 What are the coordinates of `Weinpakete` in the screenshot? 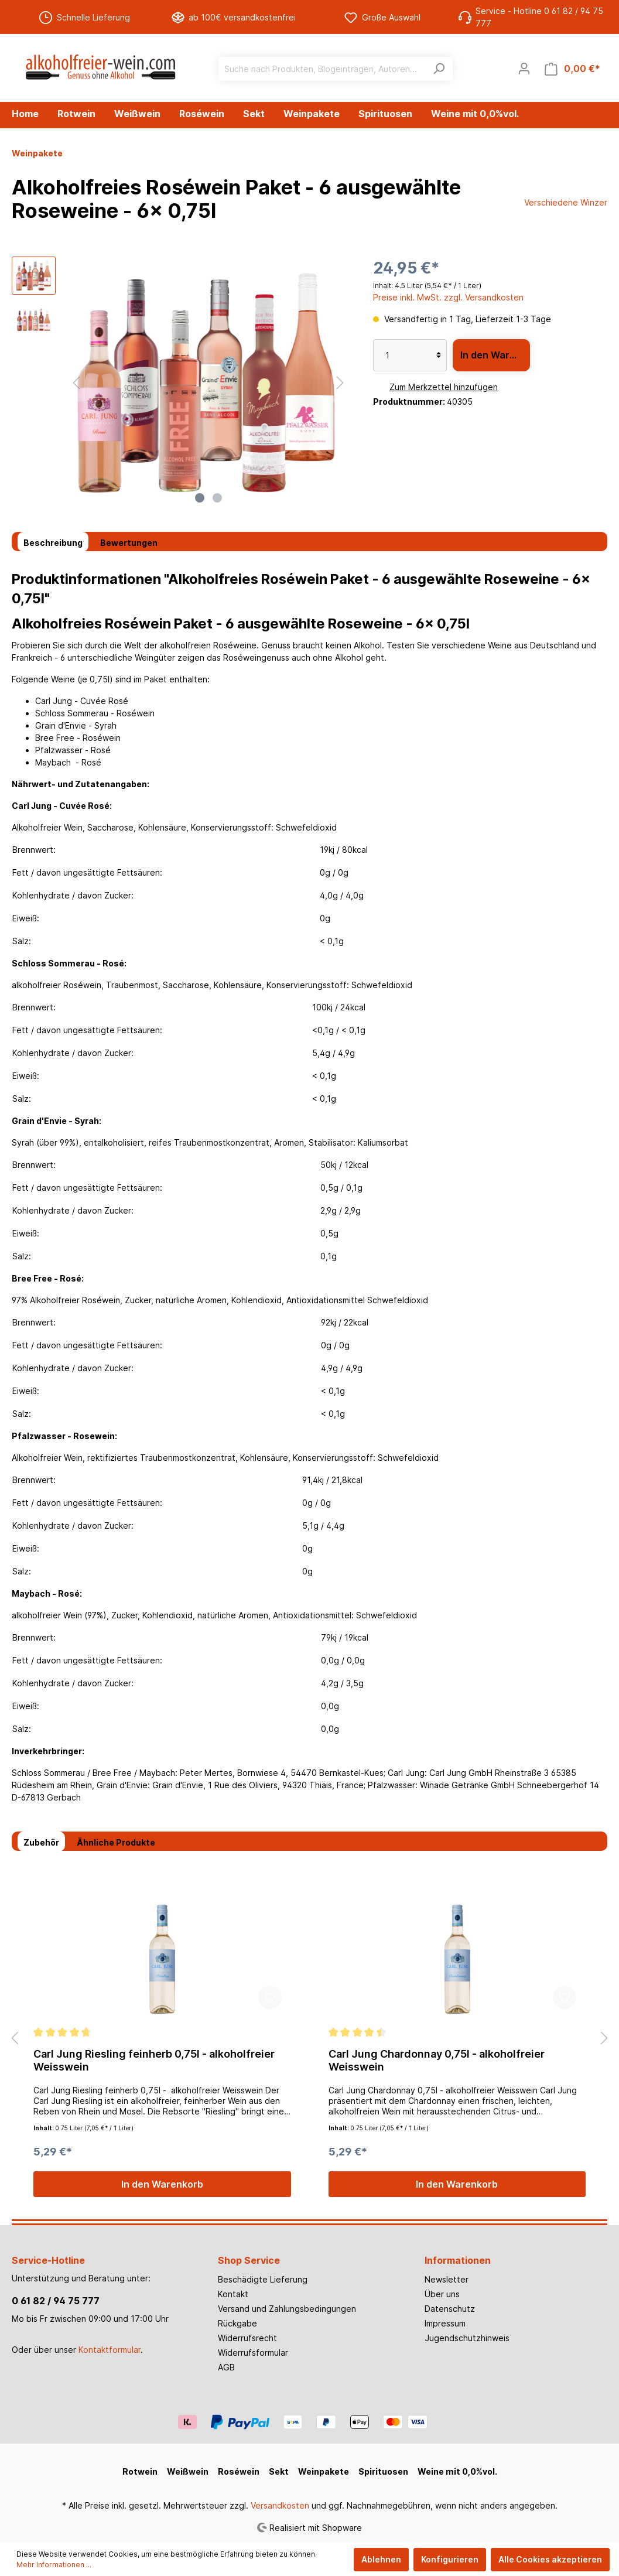 It's located at (323, 2471).